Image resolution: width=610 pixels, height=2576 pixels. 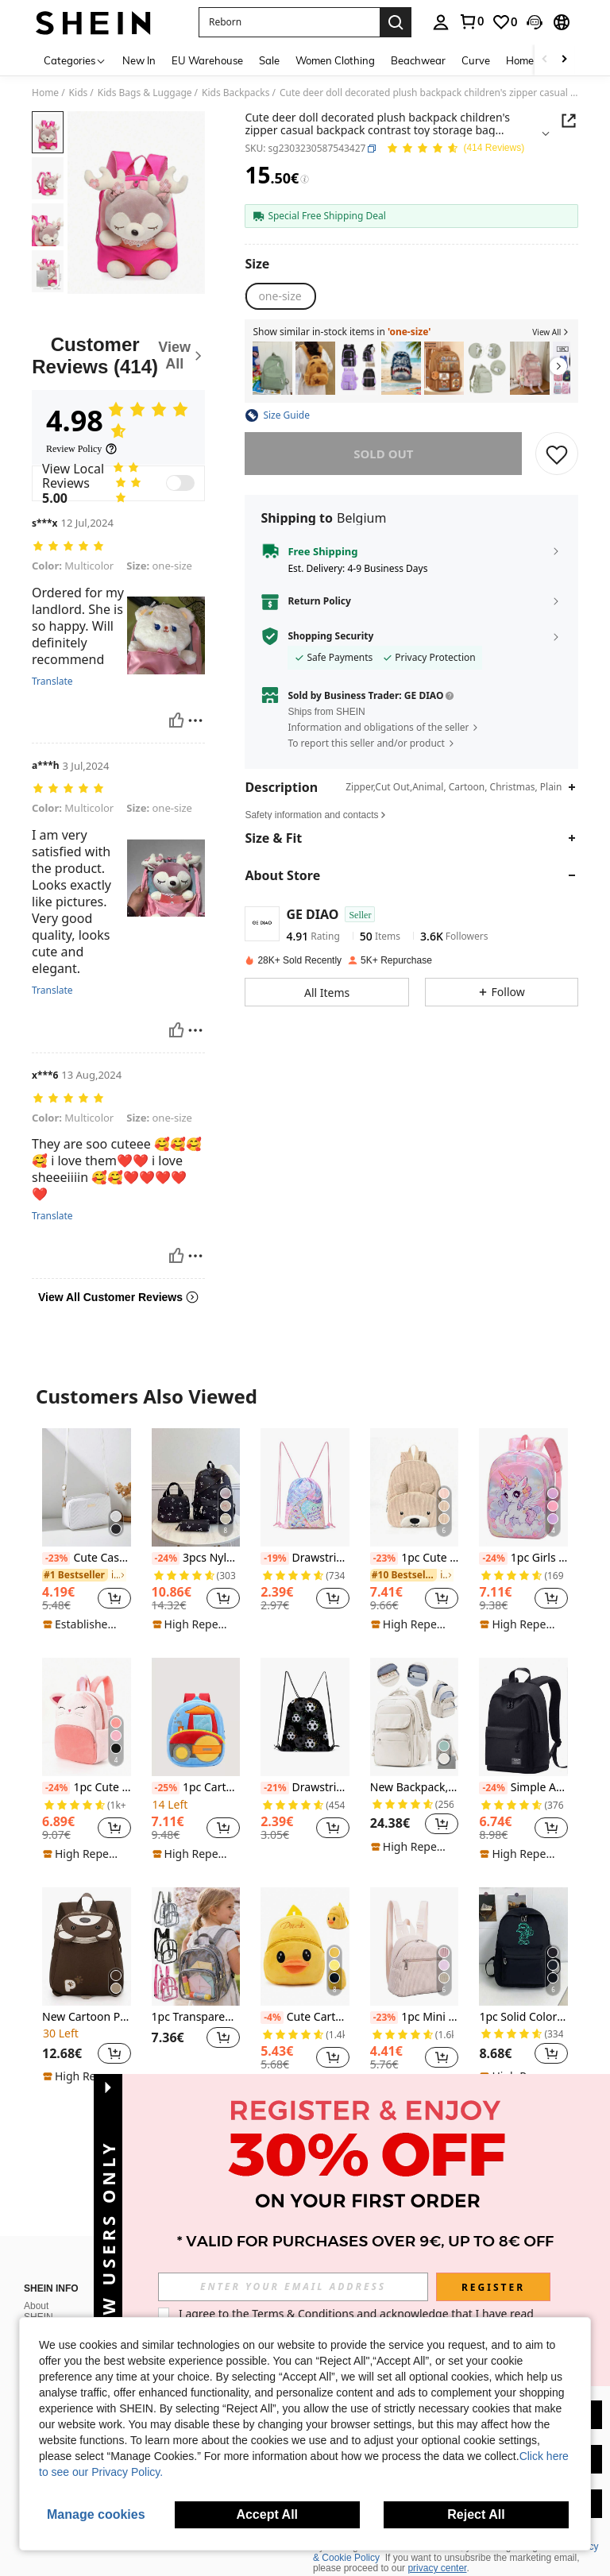 I want to click on About SHEIN, so click(x=38, y=2292).